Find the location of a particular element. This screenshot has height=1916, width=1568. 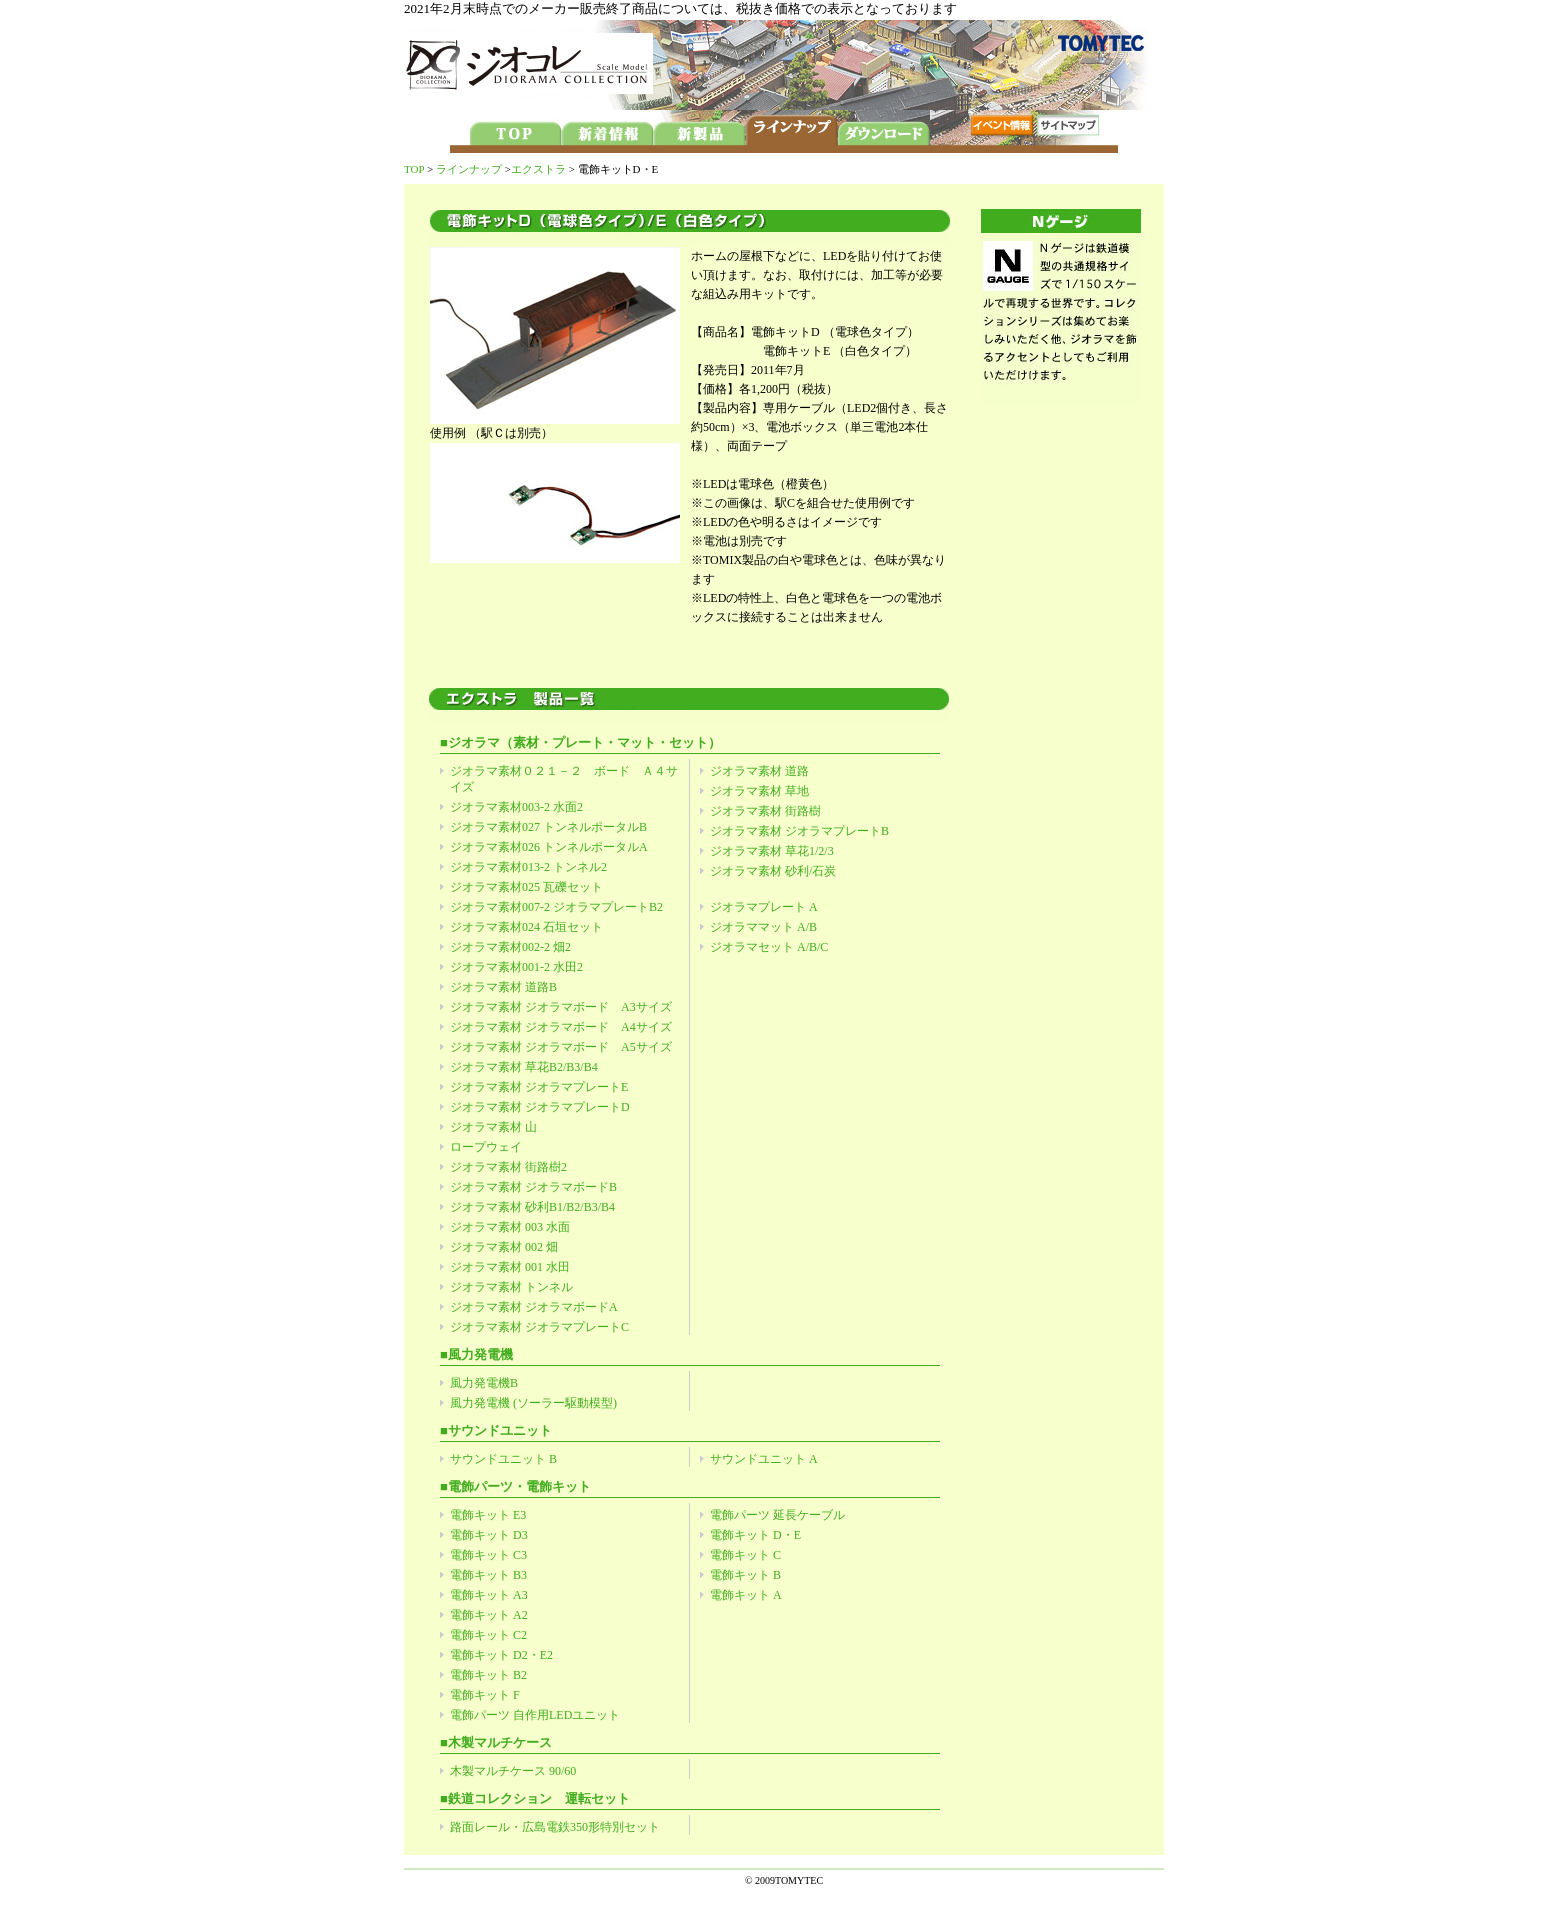

風力発電機 (ソーラー駆動模型) is located at coordinates (533, 1403).